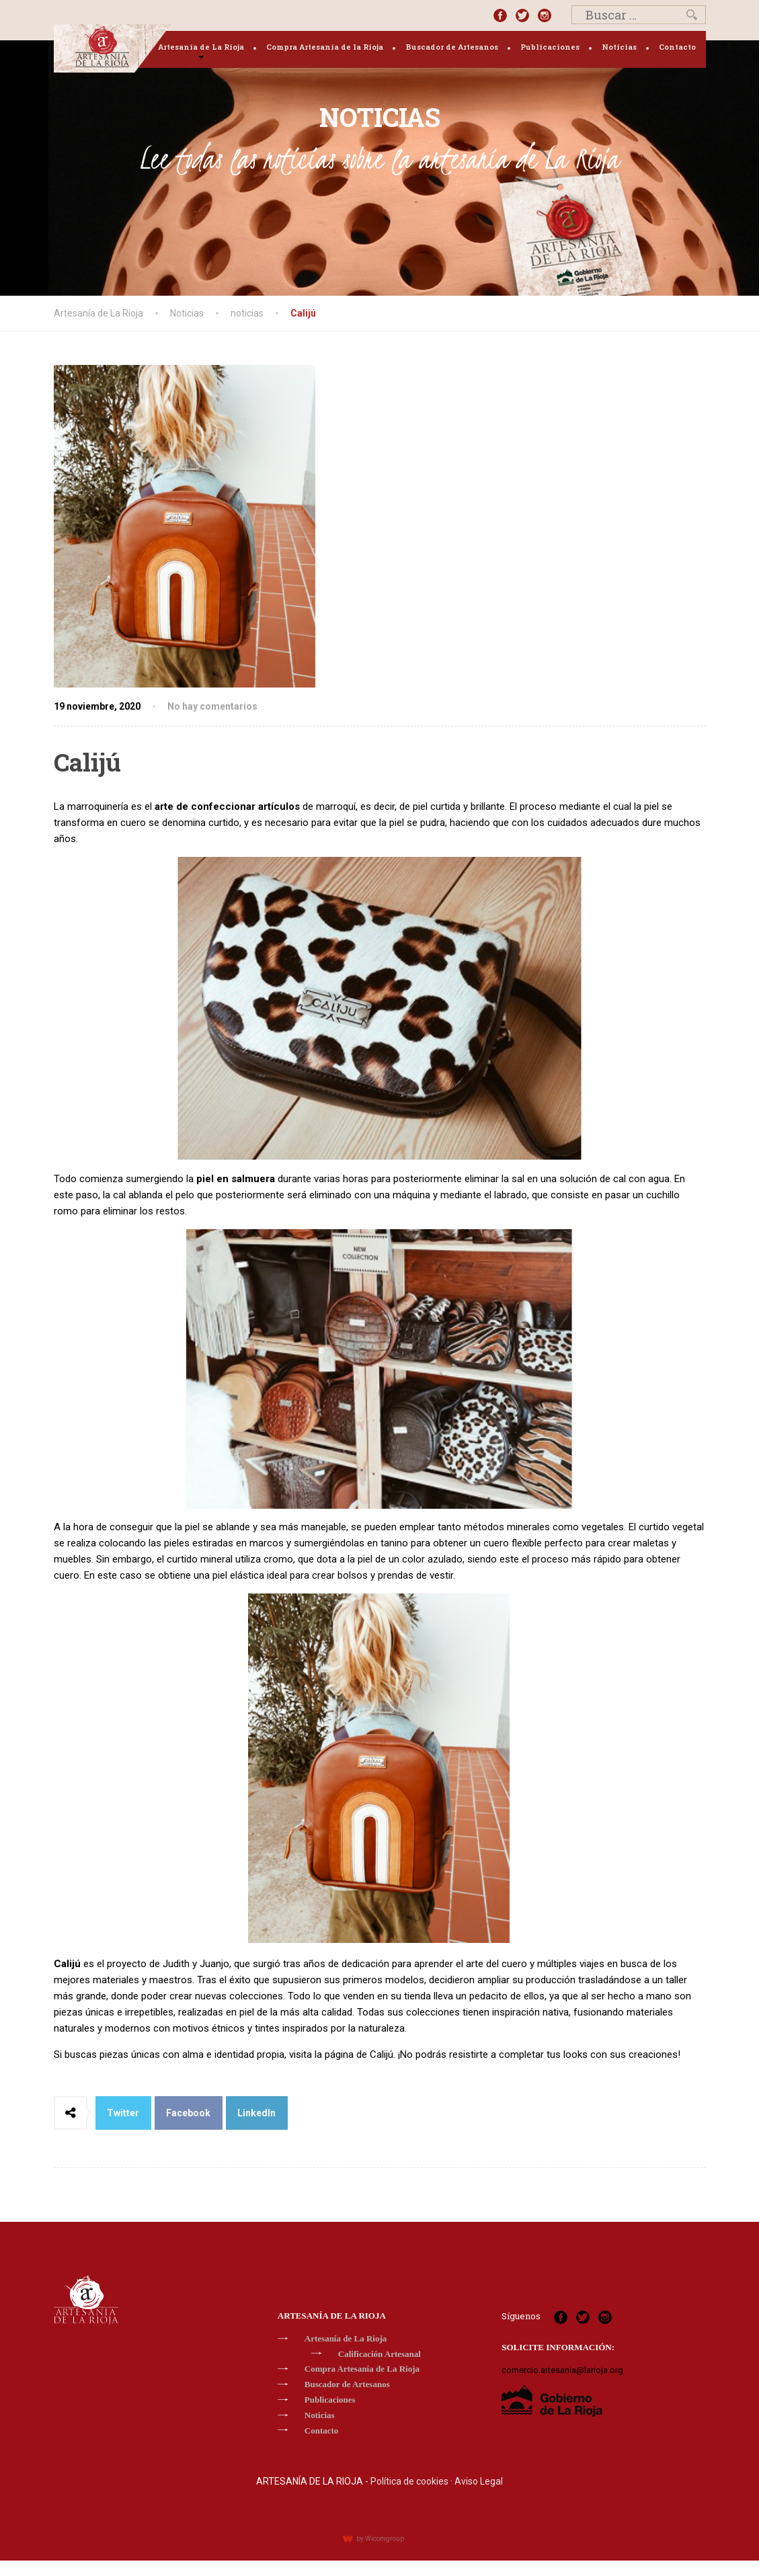 This screenshot has height=2576, width=759. Describe the element at coordinates (188, 2113) in the screenshot. I see `Facebook` at that location.